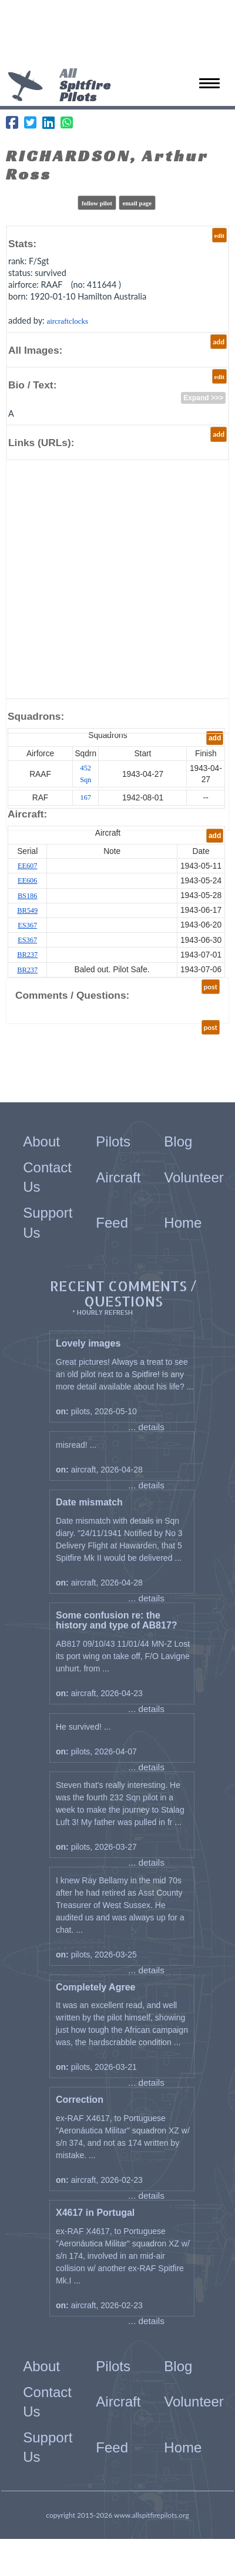 This screenshot has width=235, height=2576. Describe the element at coordinates (183, 1223) in the screenshot. I see `Home` at that location.